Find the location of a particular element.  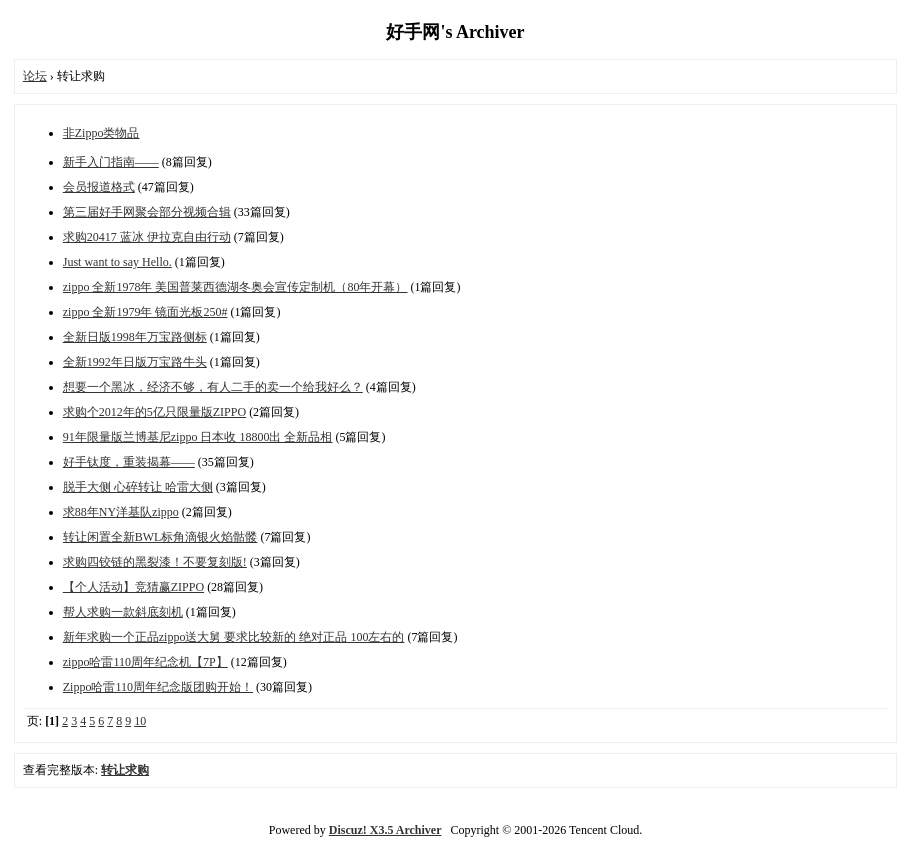

全新1992年日版万宝路牛头 is located at coordinates (135, 362).